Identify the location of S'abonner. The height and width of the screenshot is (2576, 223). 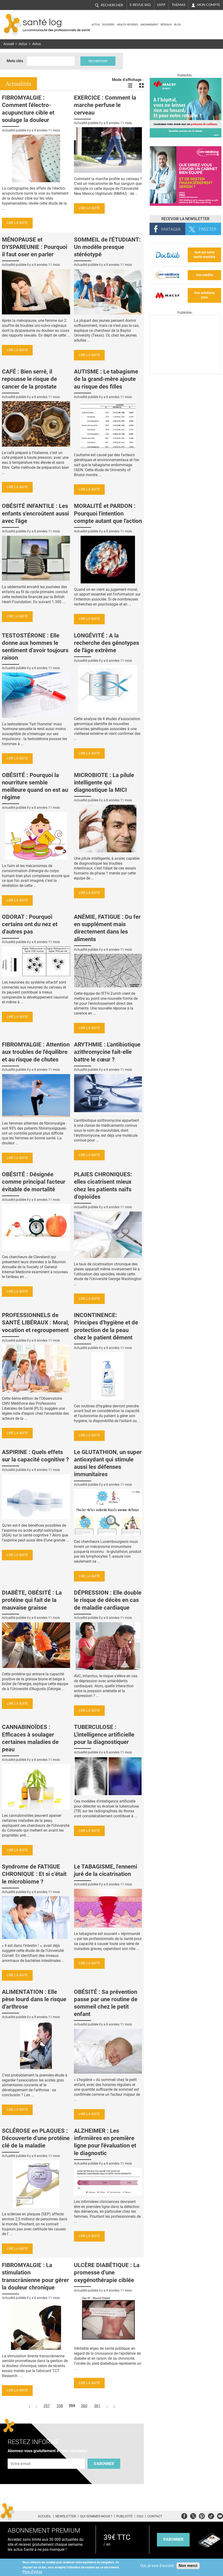
(104, 2463).